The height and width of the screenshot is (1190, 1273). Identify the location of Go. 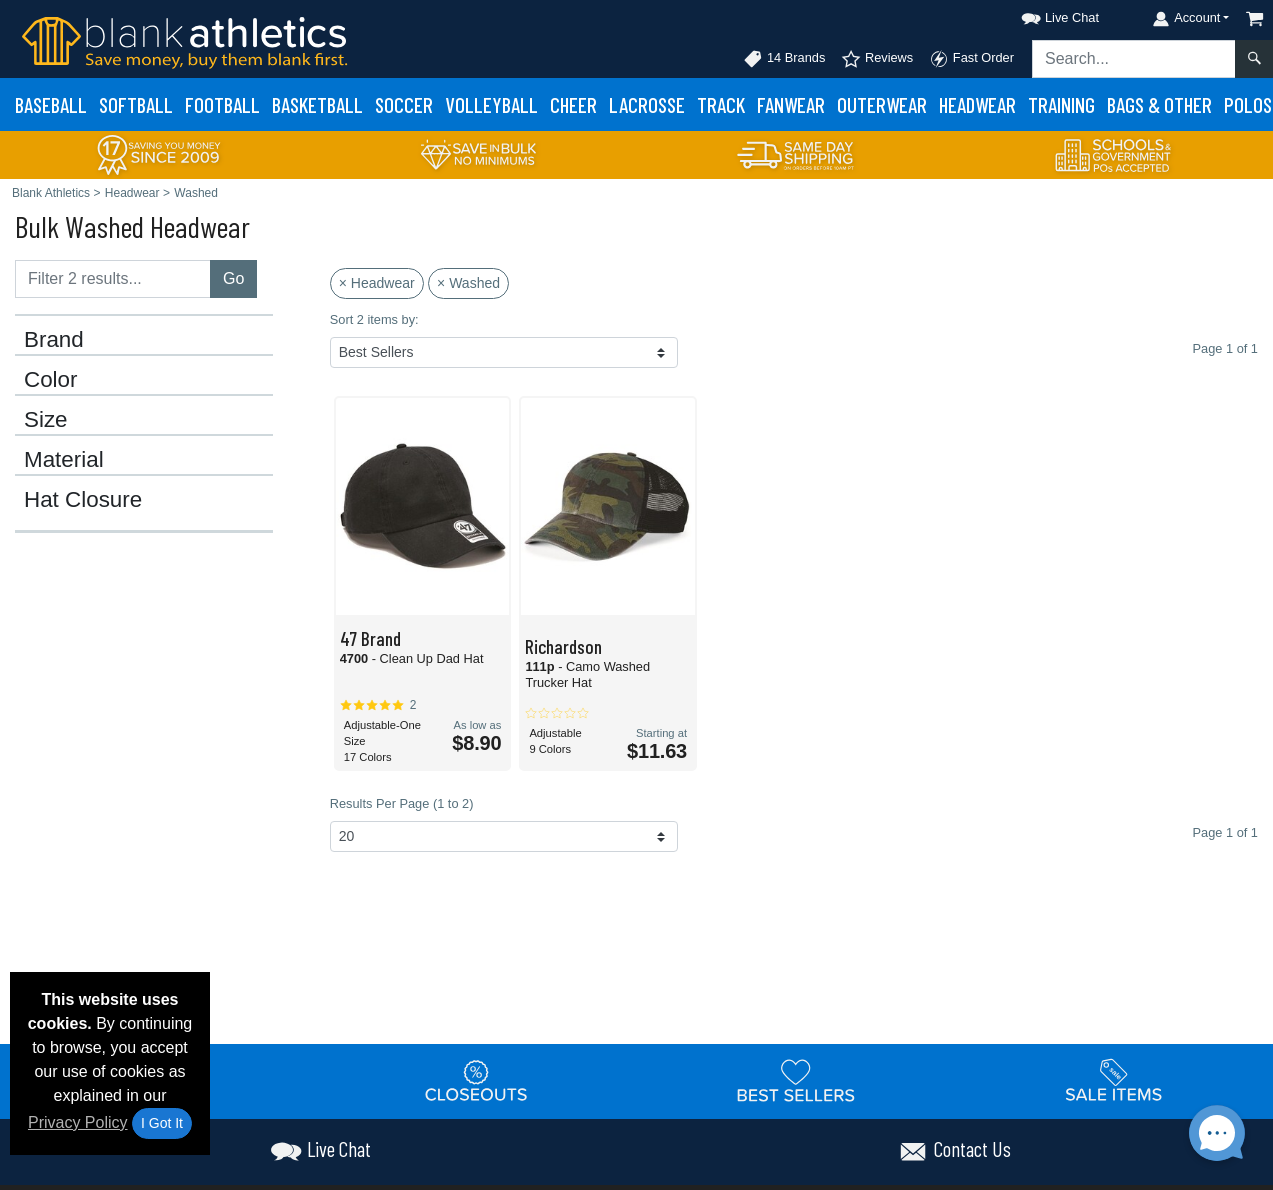
(233, 278).